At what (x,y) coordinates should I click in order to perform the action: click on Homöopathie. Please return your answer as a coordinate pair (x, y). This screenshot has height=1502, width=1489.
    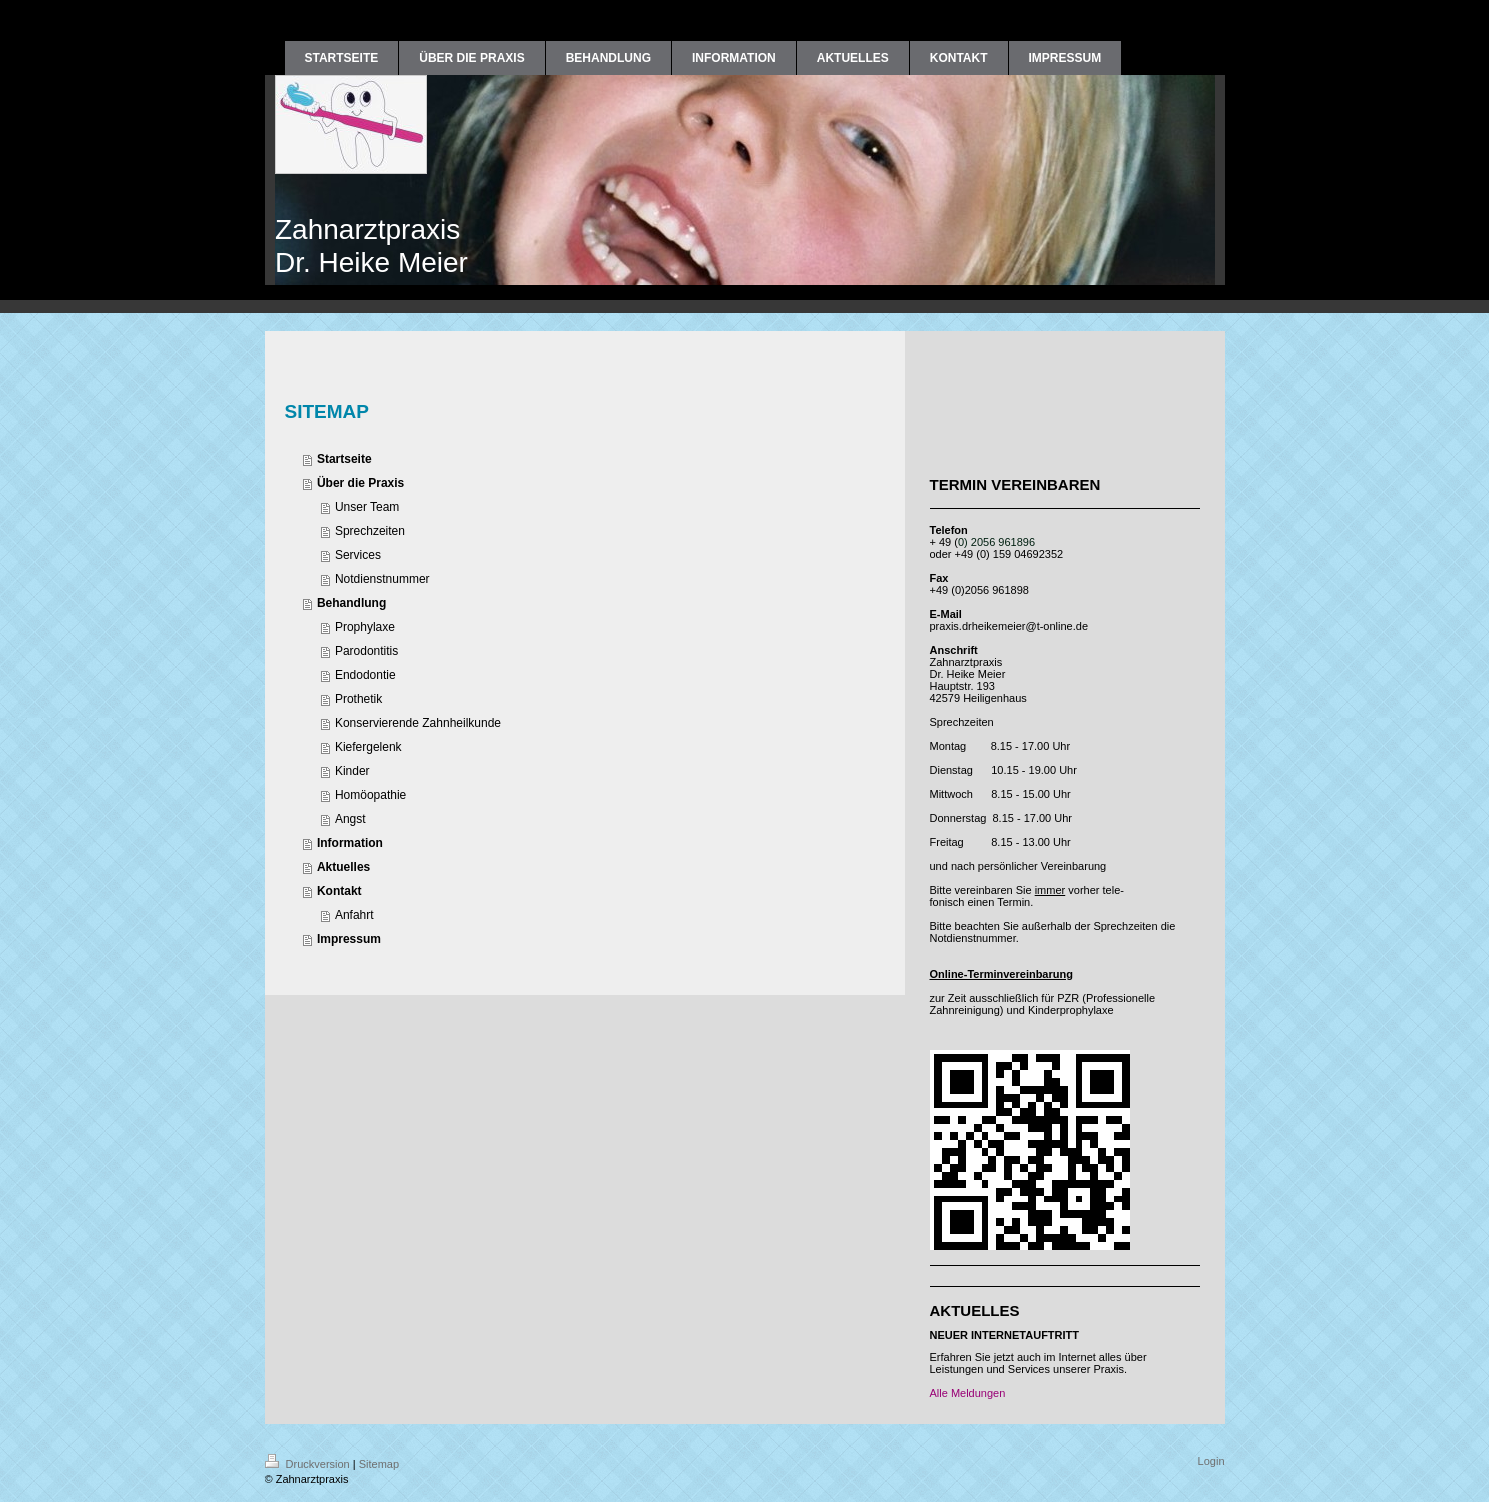
    Looking at the image, I should click on (370, 795).